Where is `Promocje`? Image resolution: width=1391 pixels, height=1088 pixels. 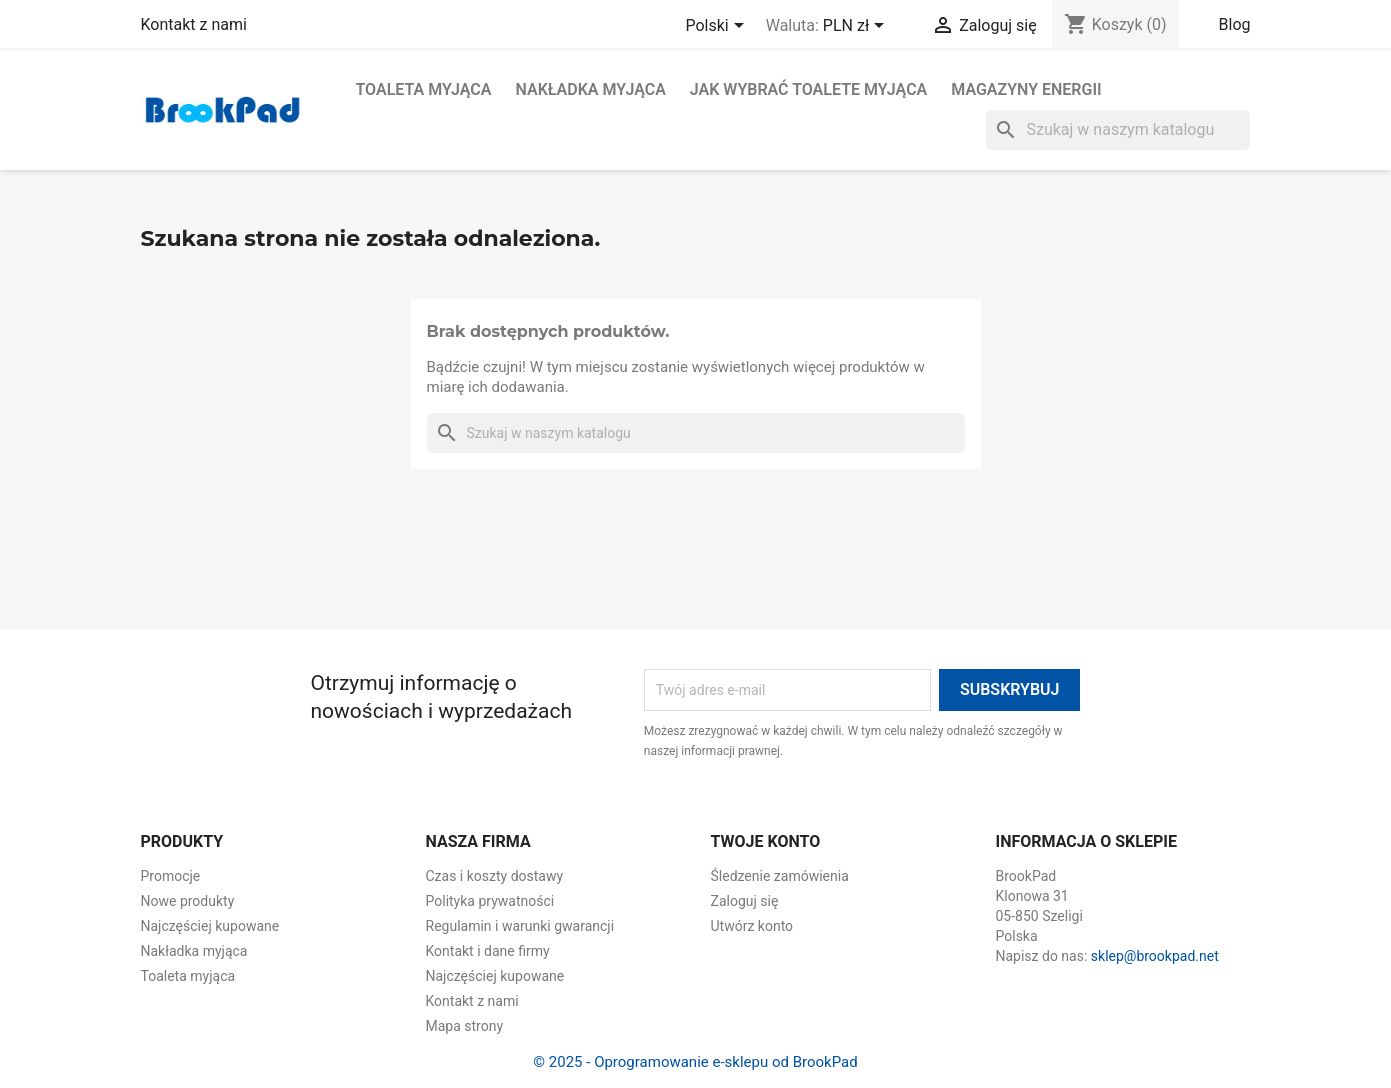
Promocje is located at coordinates (171, 876).